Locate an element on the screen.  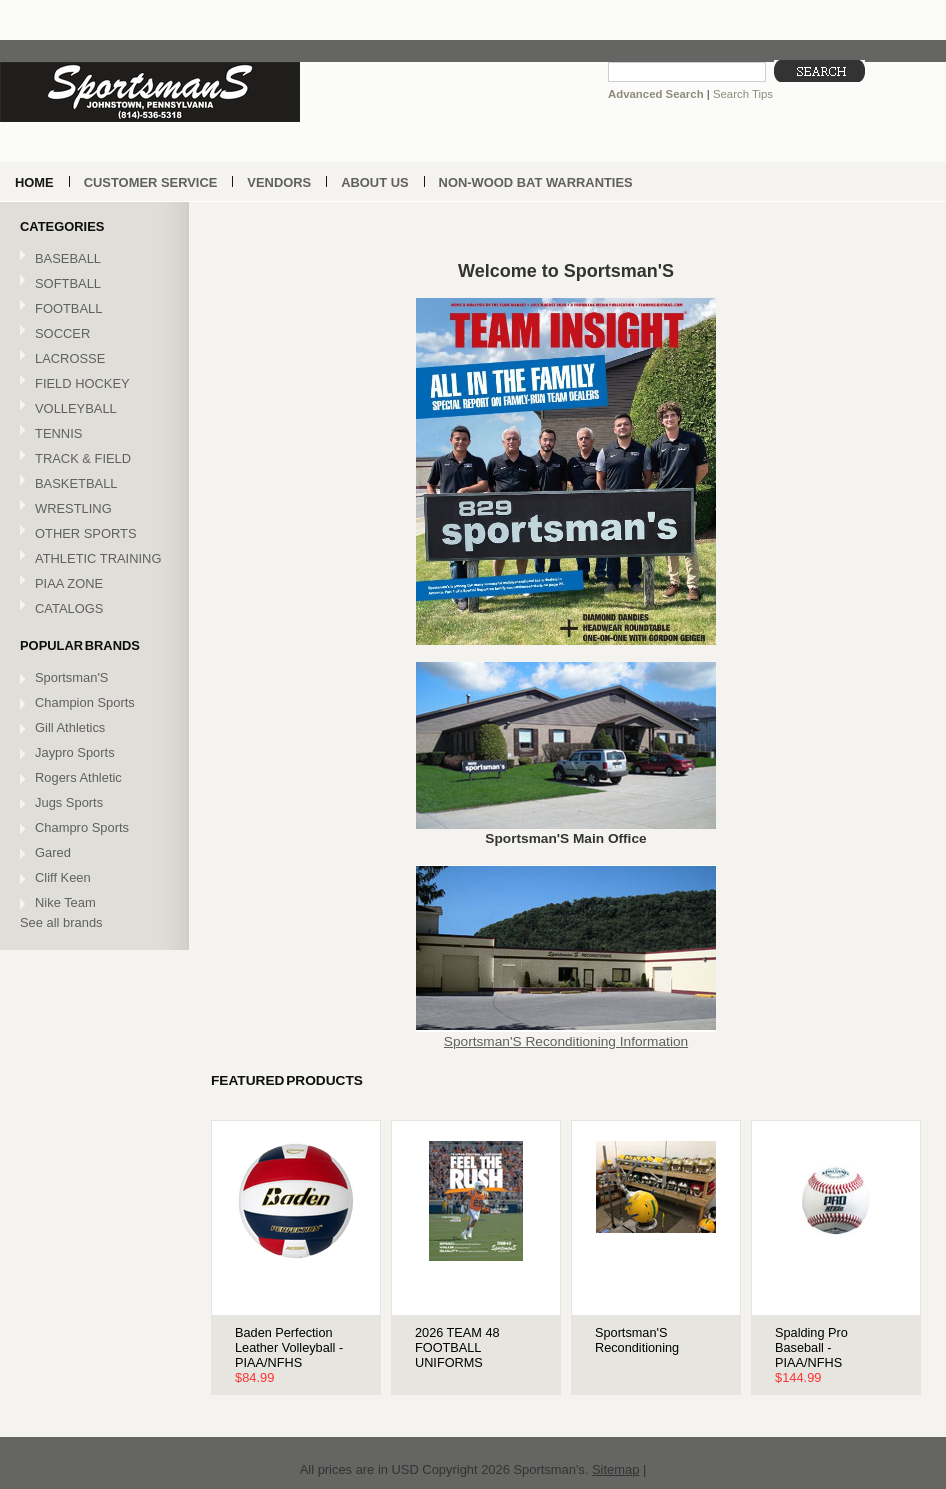
Rogers Athletic is located at coordinates (78, 777).